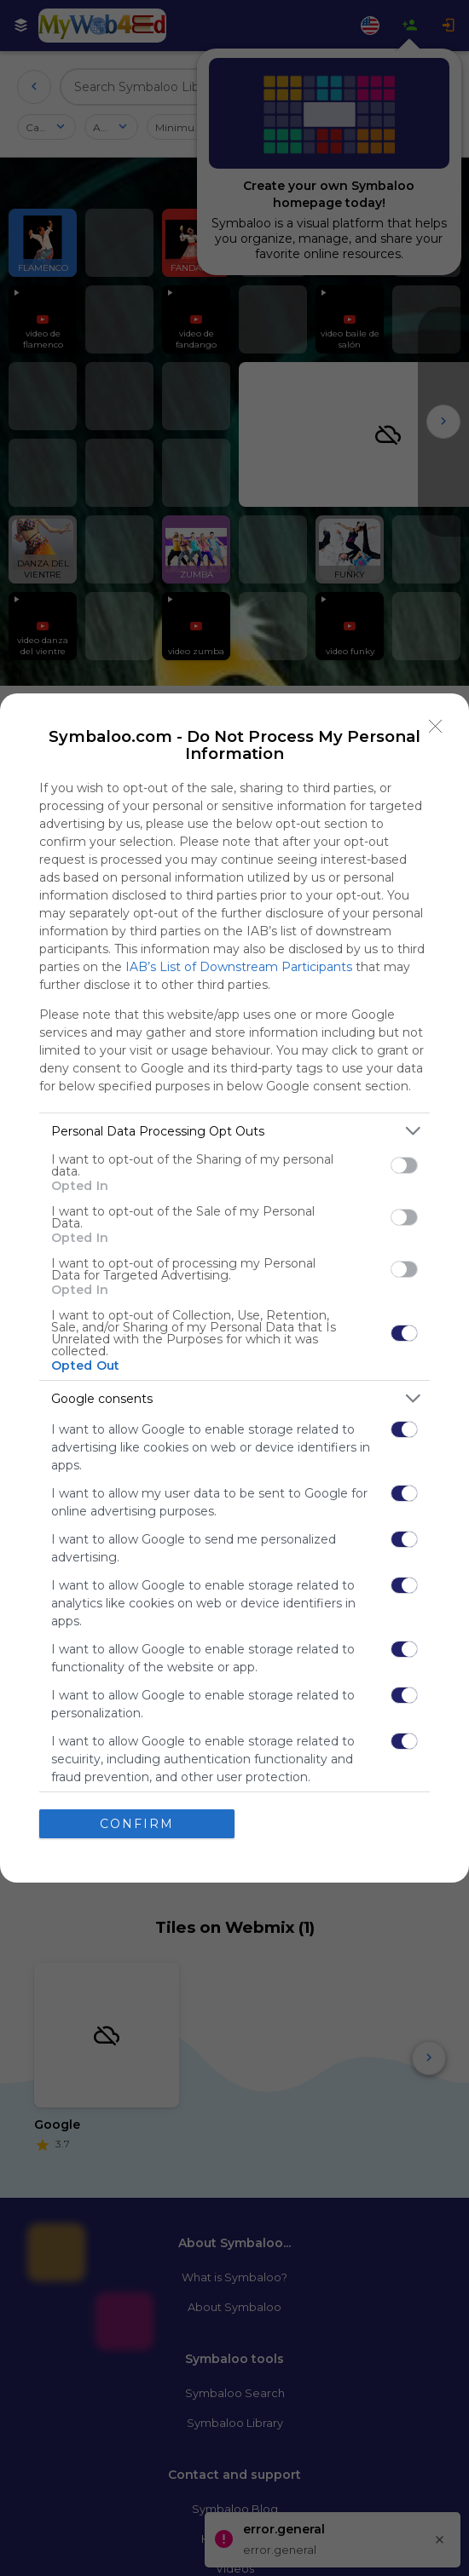  I want to click on [listitem], so click(234, 1130).